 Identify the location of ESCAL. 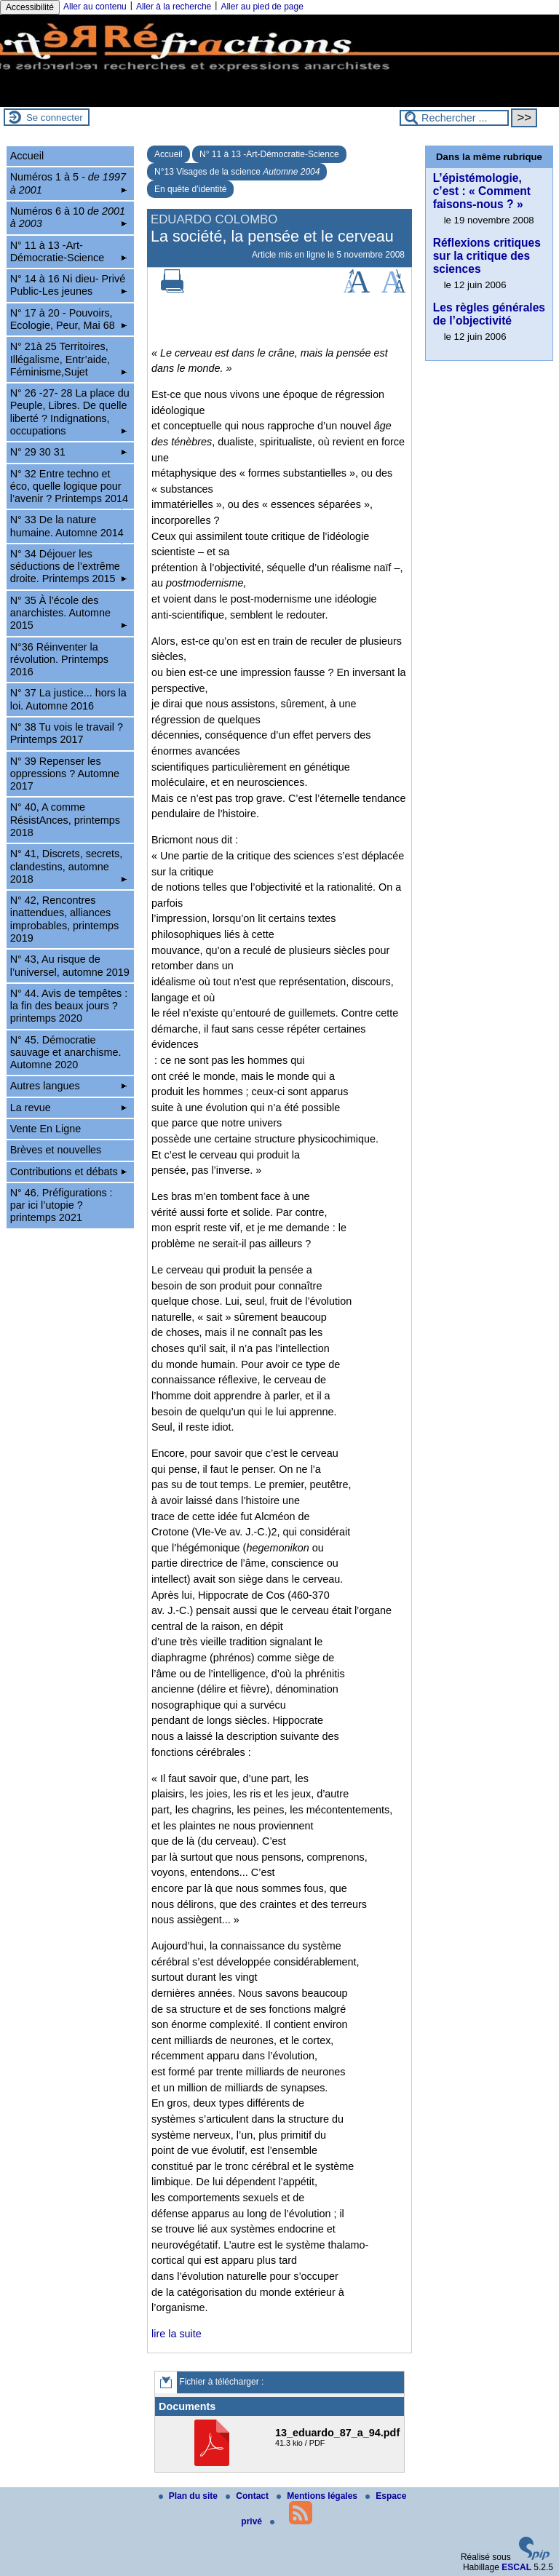
(516, 2567).